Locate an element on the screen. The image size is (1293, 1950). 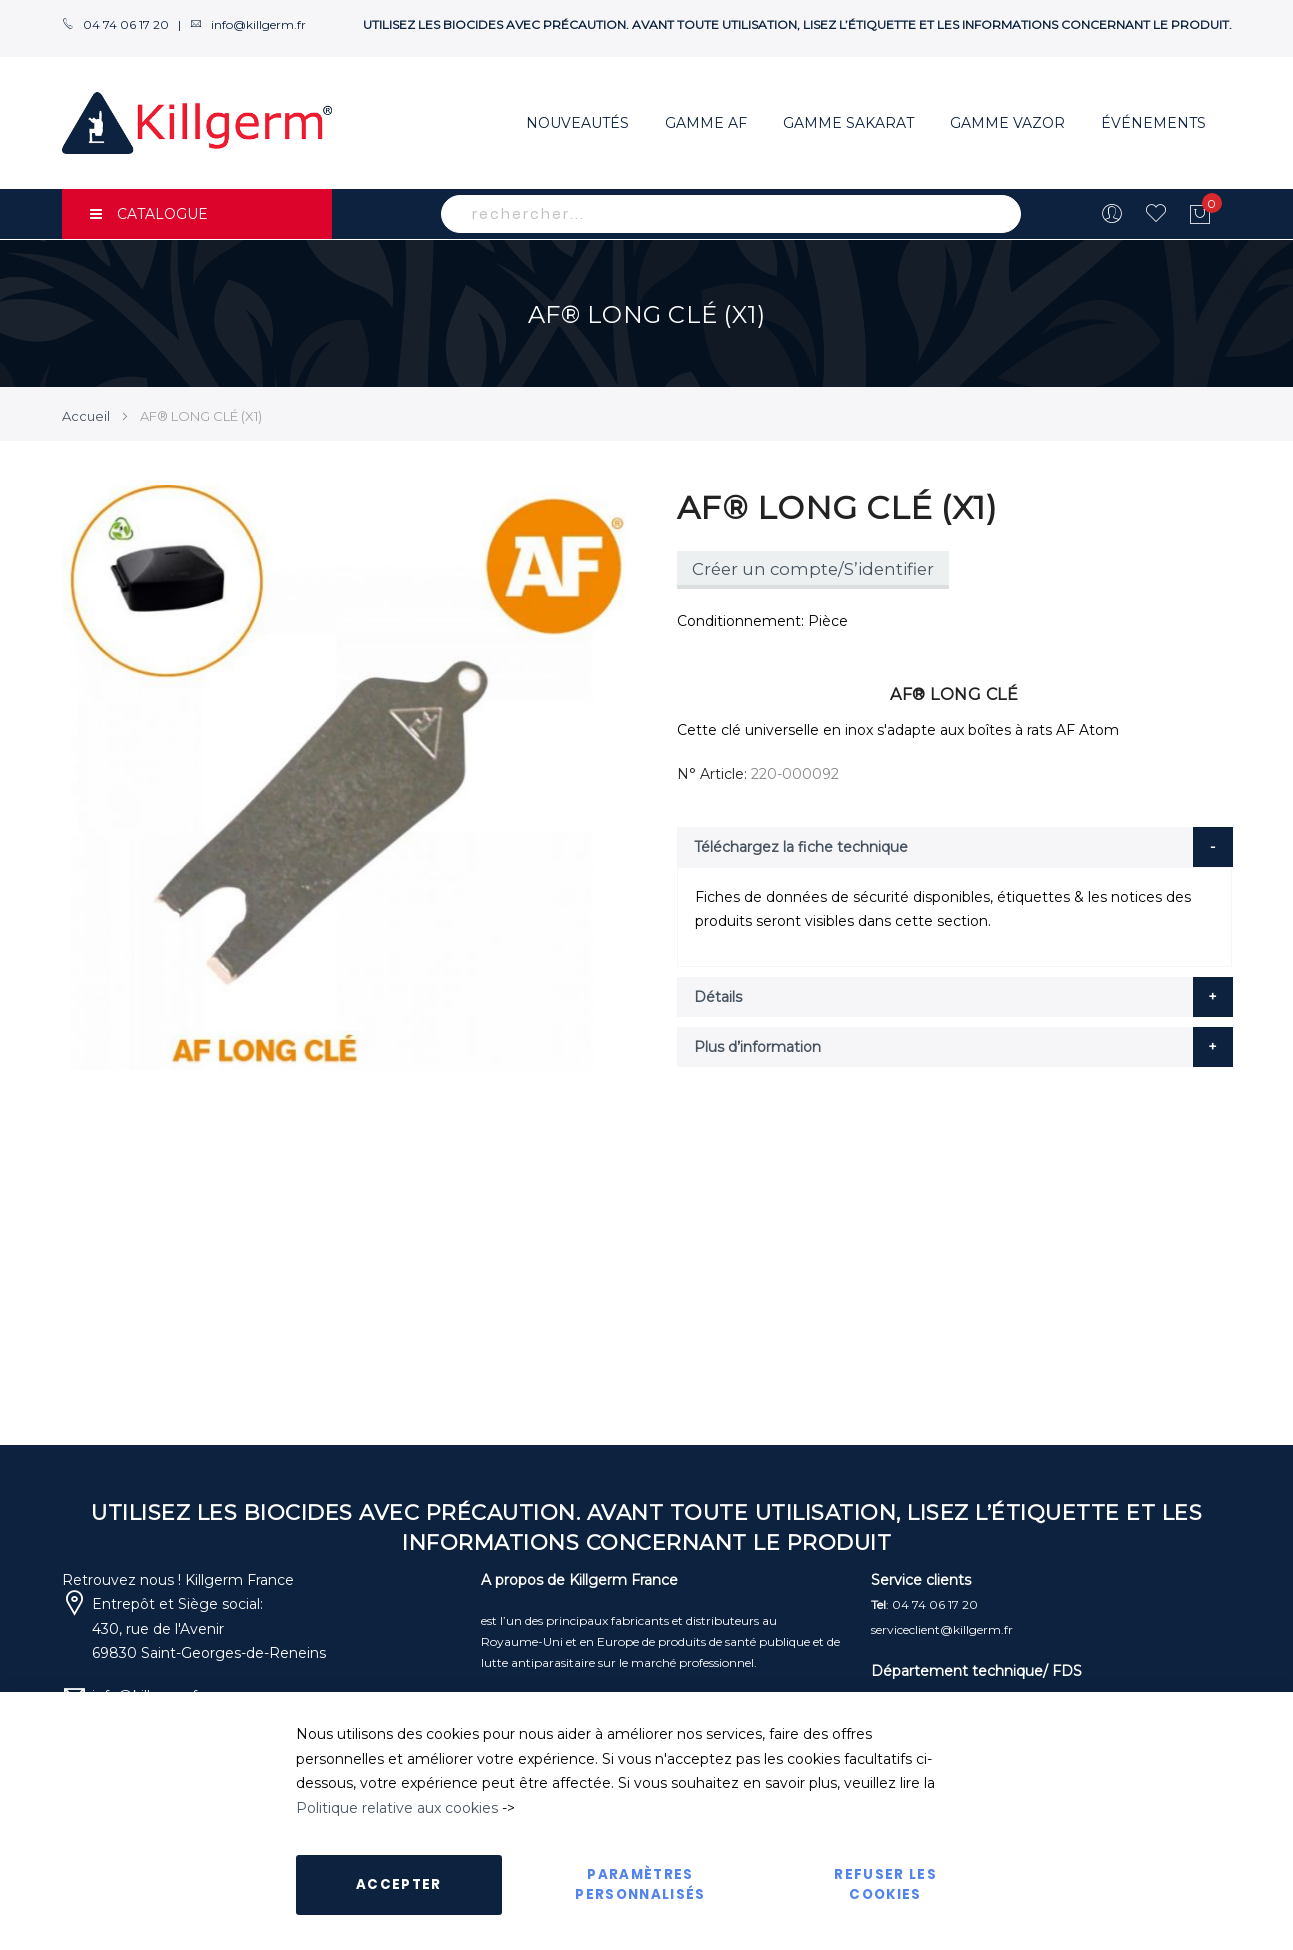
CATALOGUE is located at coordinates (149, 214).